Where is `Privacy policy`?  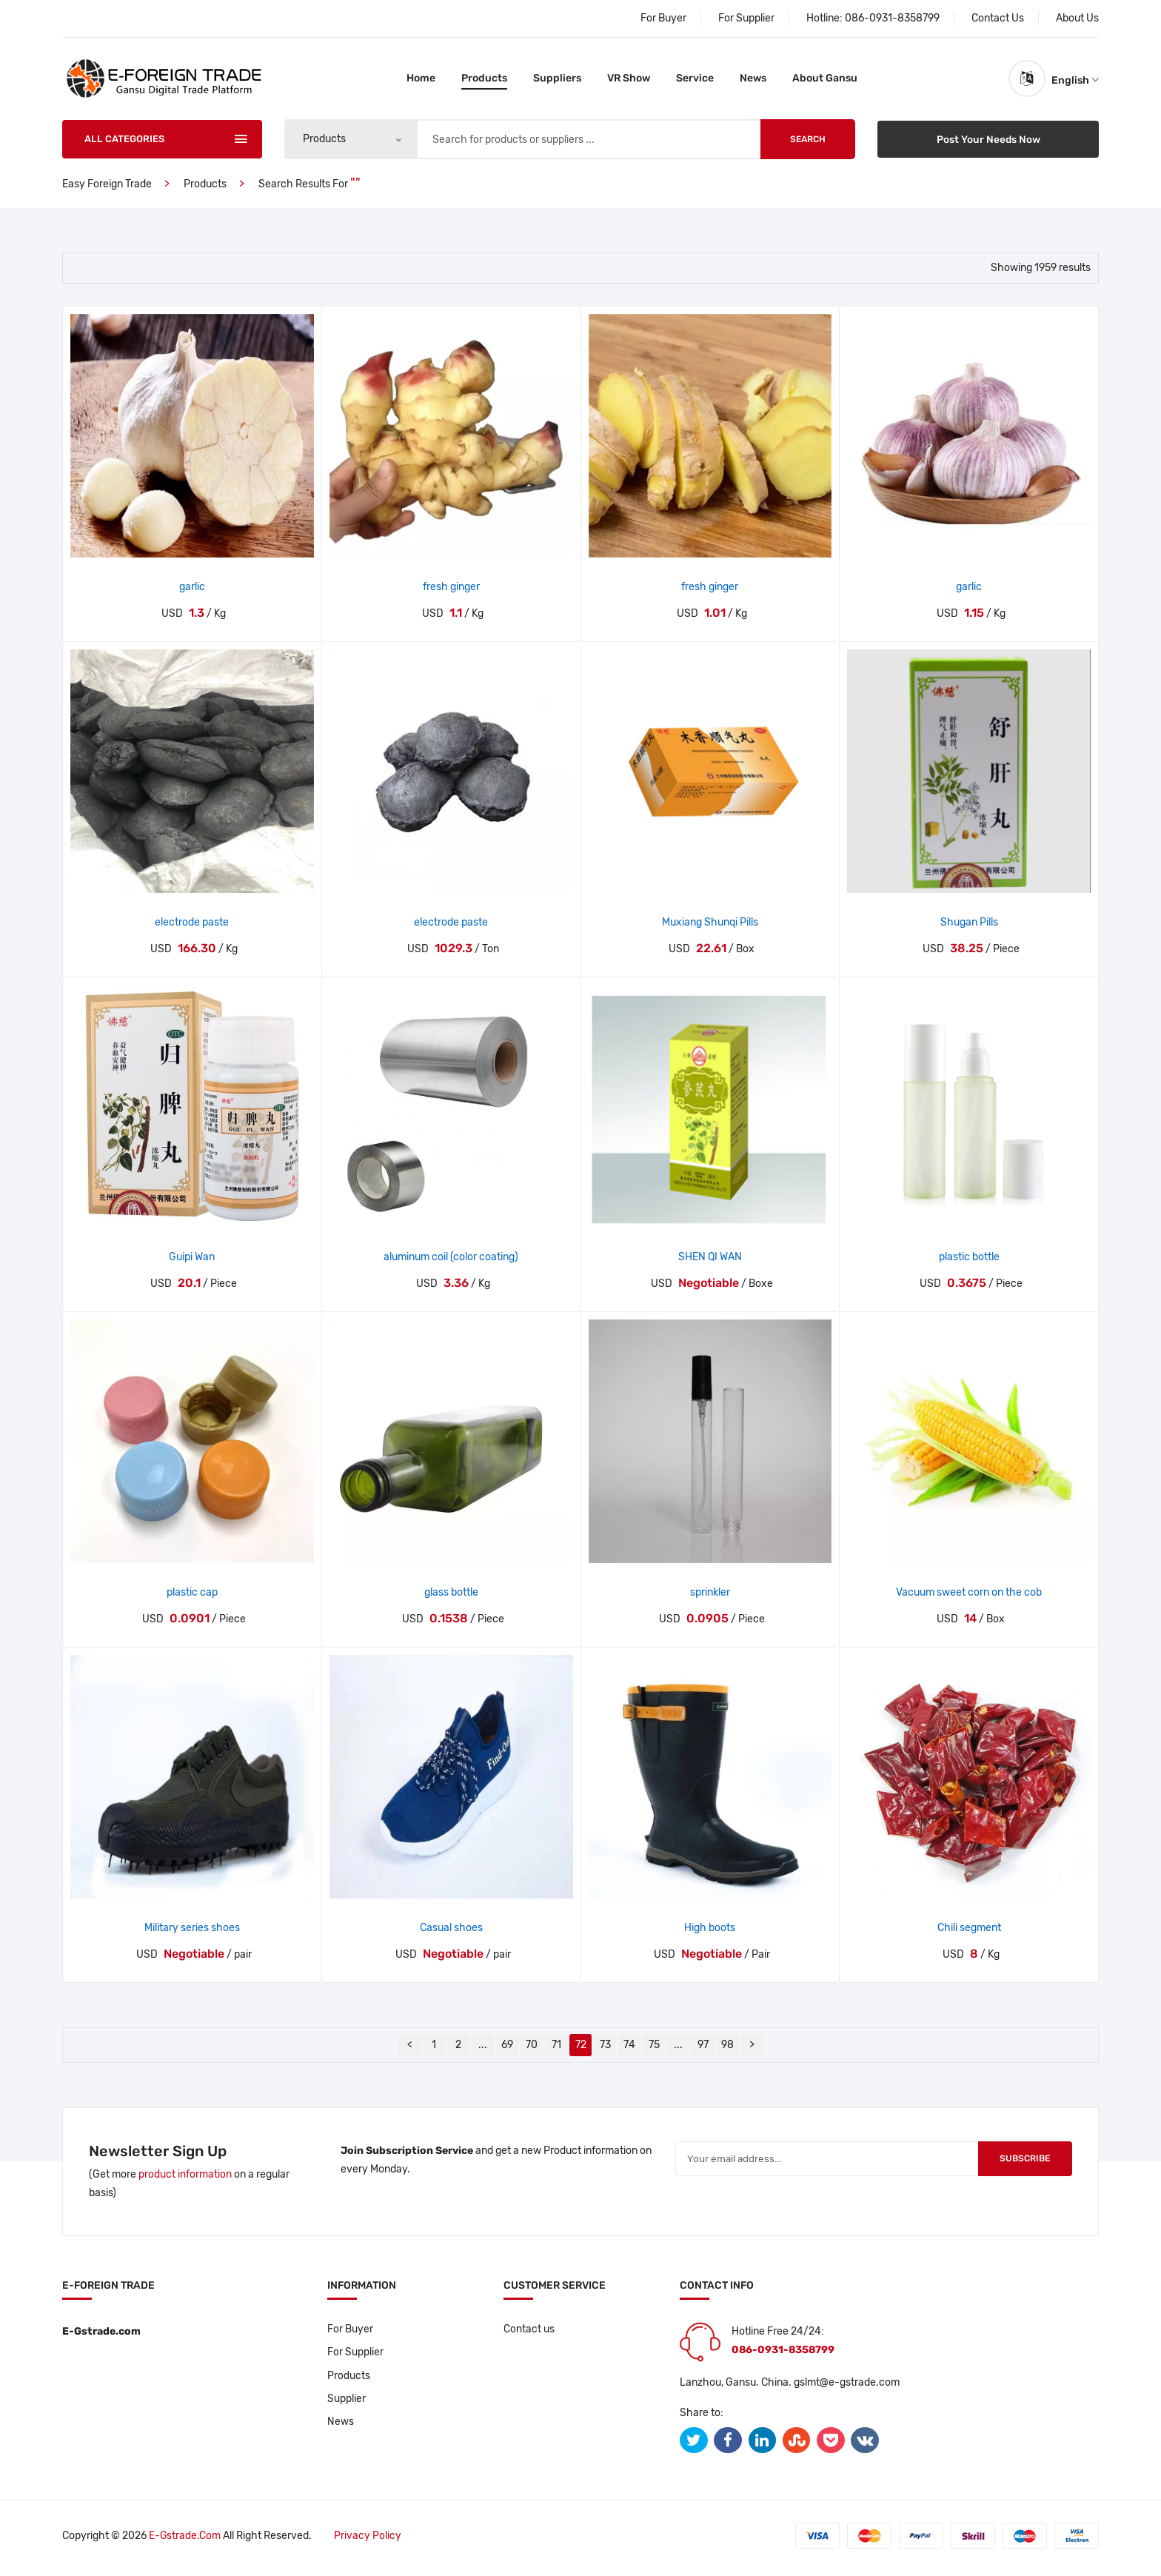 Privacy policy is located at coordinates (369, 2541).